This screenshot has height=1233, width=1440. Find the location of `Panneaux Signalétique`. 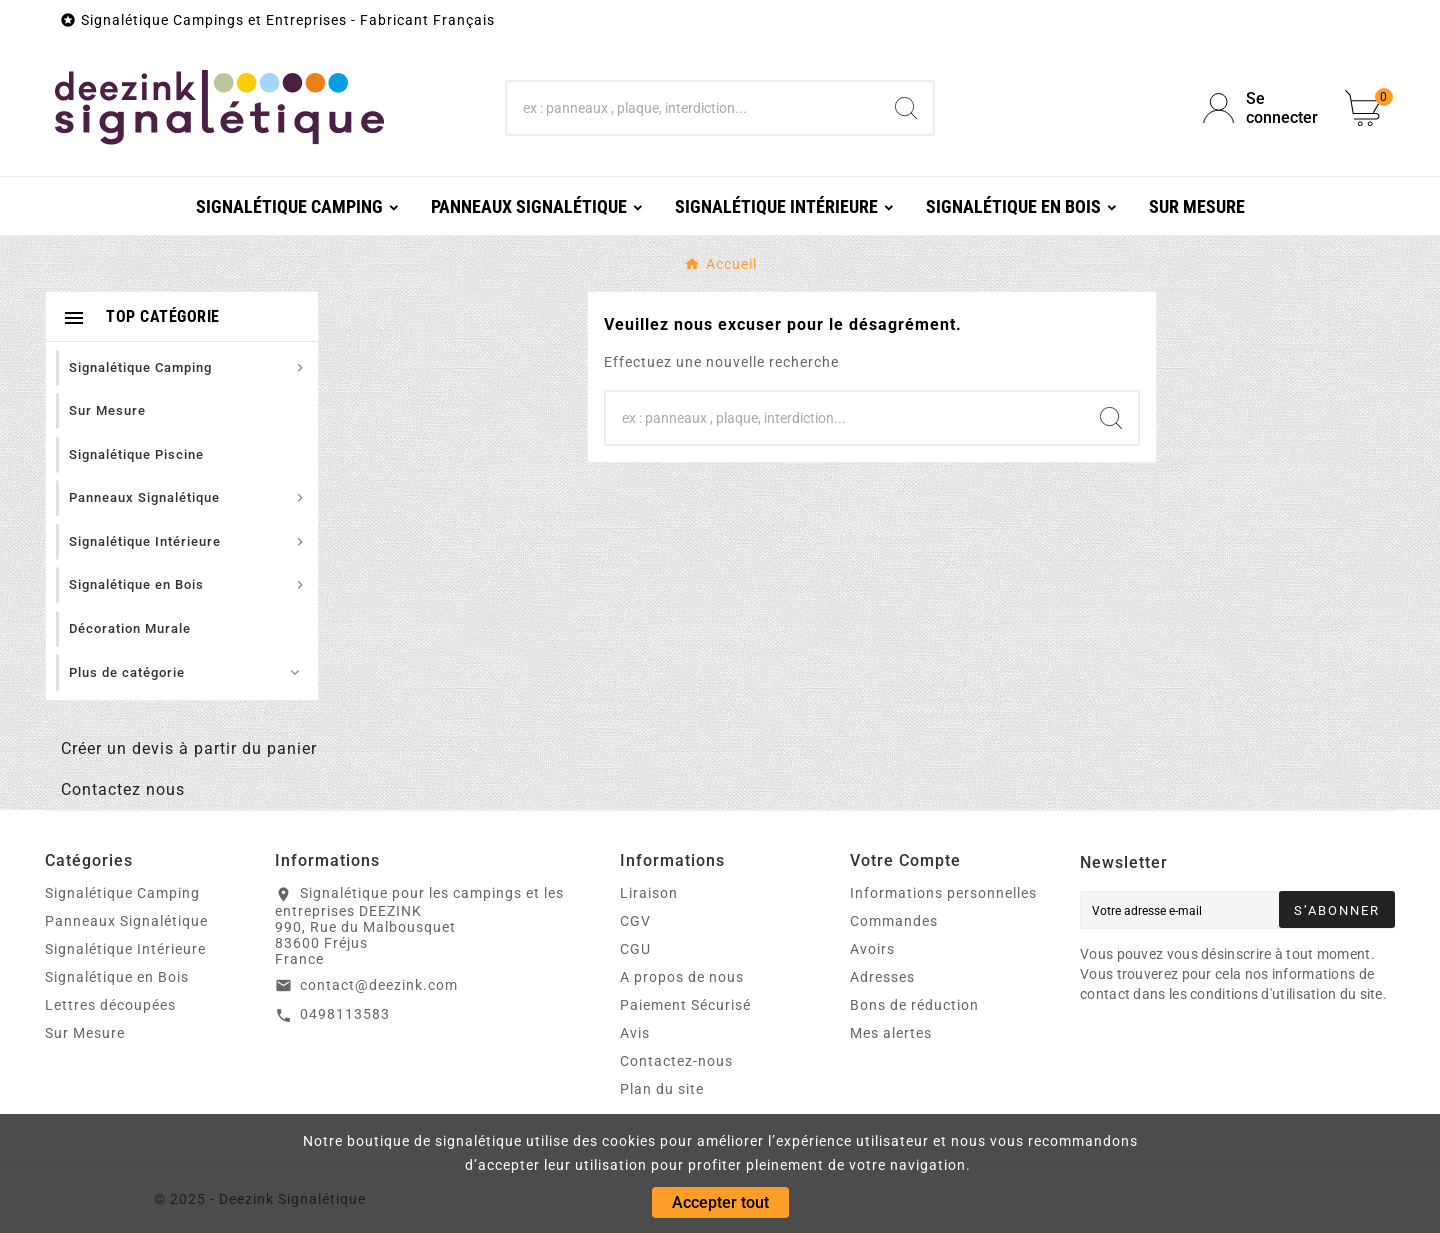

Panneaux Signalétique is located at coordinates (126, 921).